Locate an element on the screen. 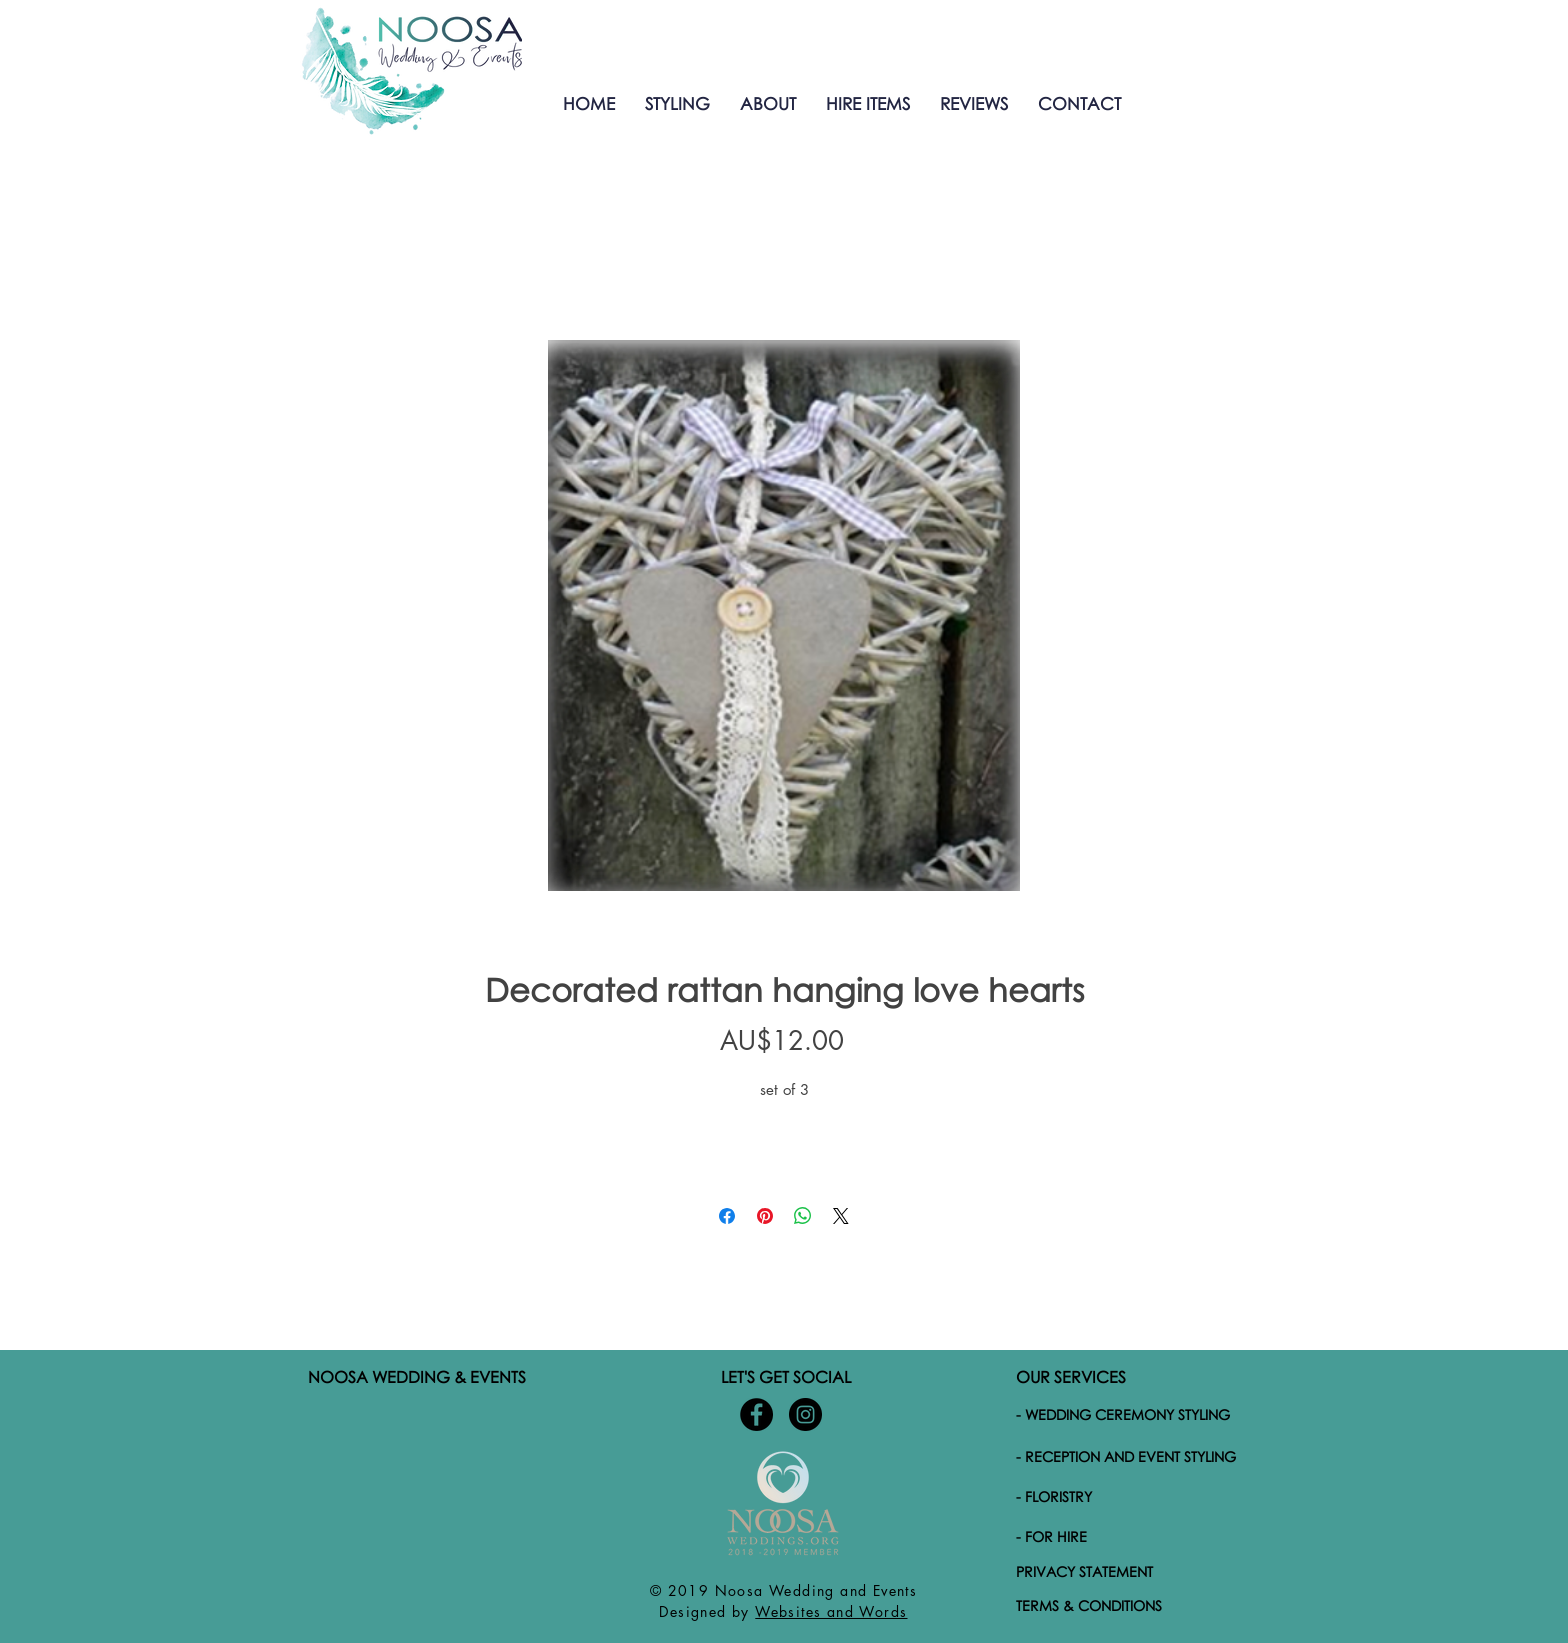  [- RECEPTION AND EVENT STYLING] is located at coordinates (1137, 1456).